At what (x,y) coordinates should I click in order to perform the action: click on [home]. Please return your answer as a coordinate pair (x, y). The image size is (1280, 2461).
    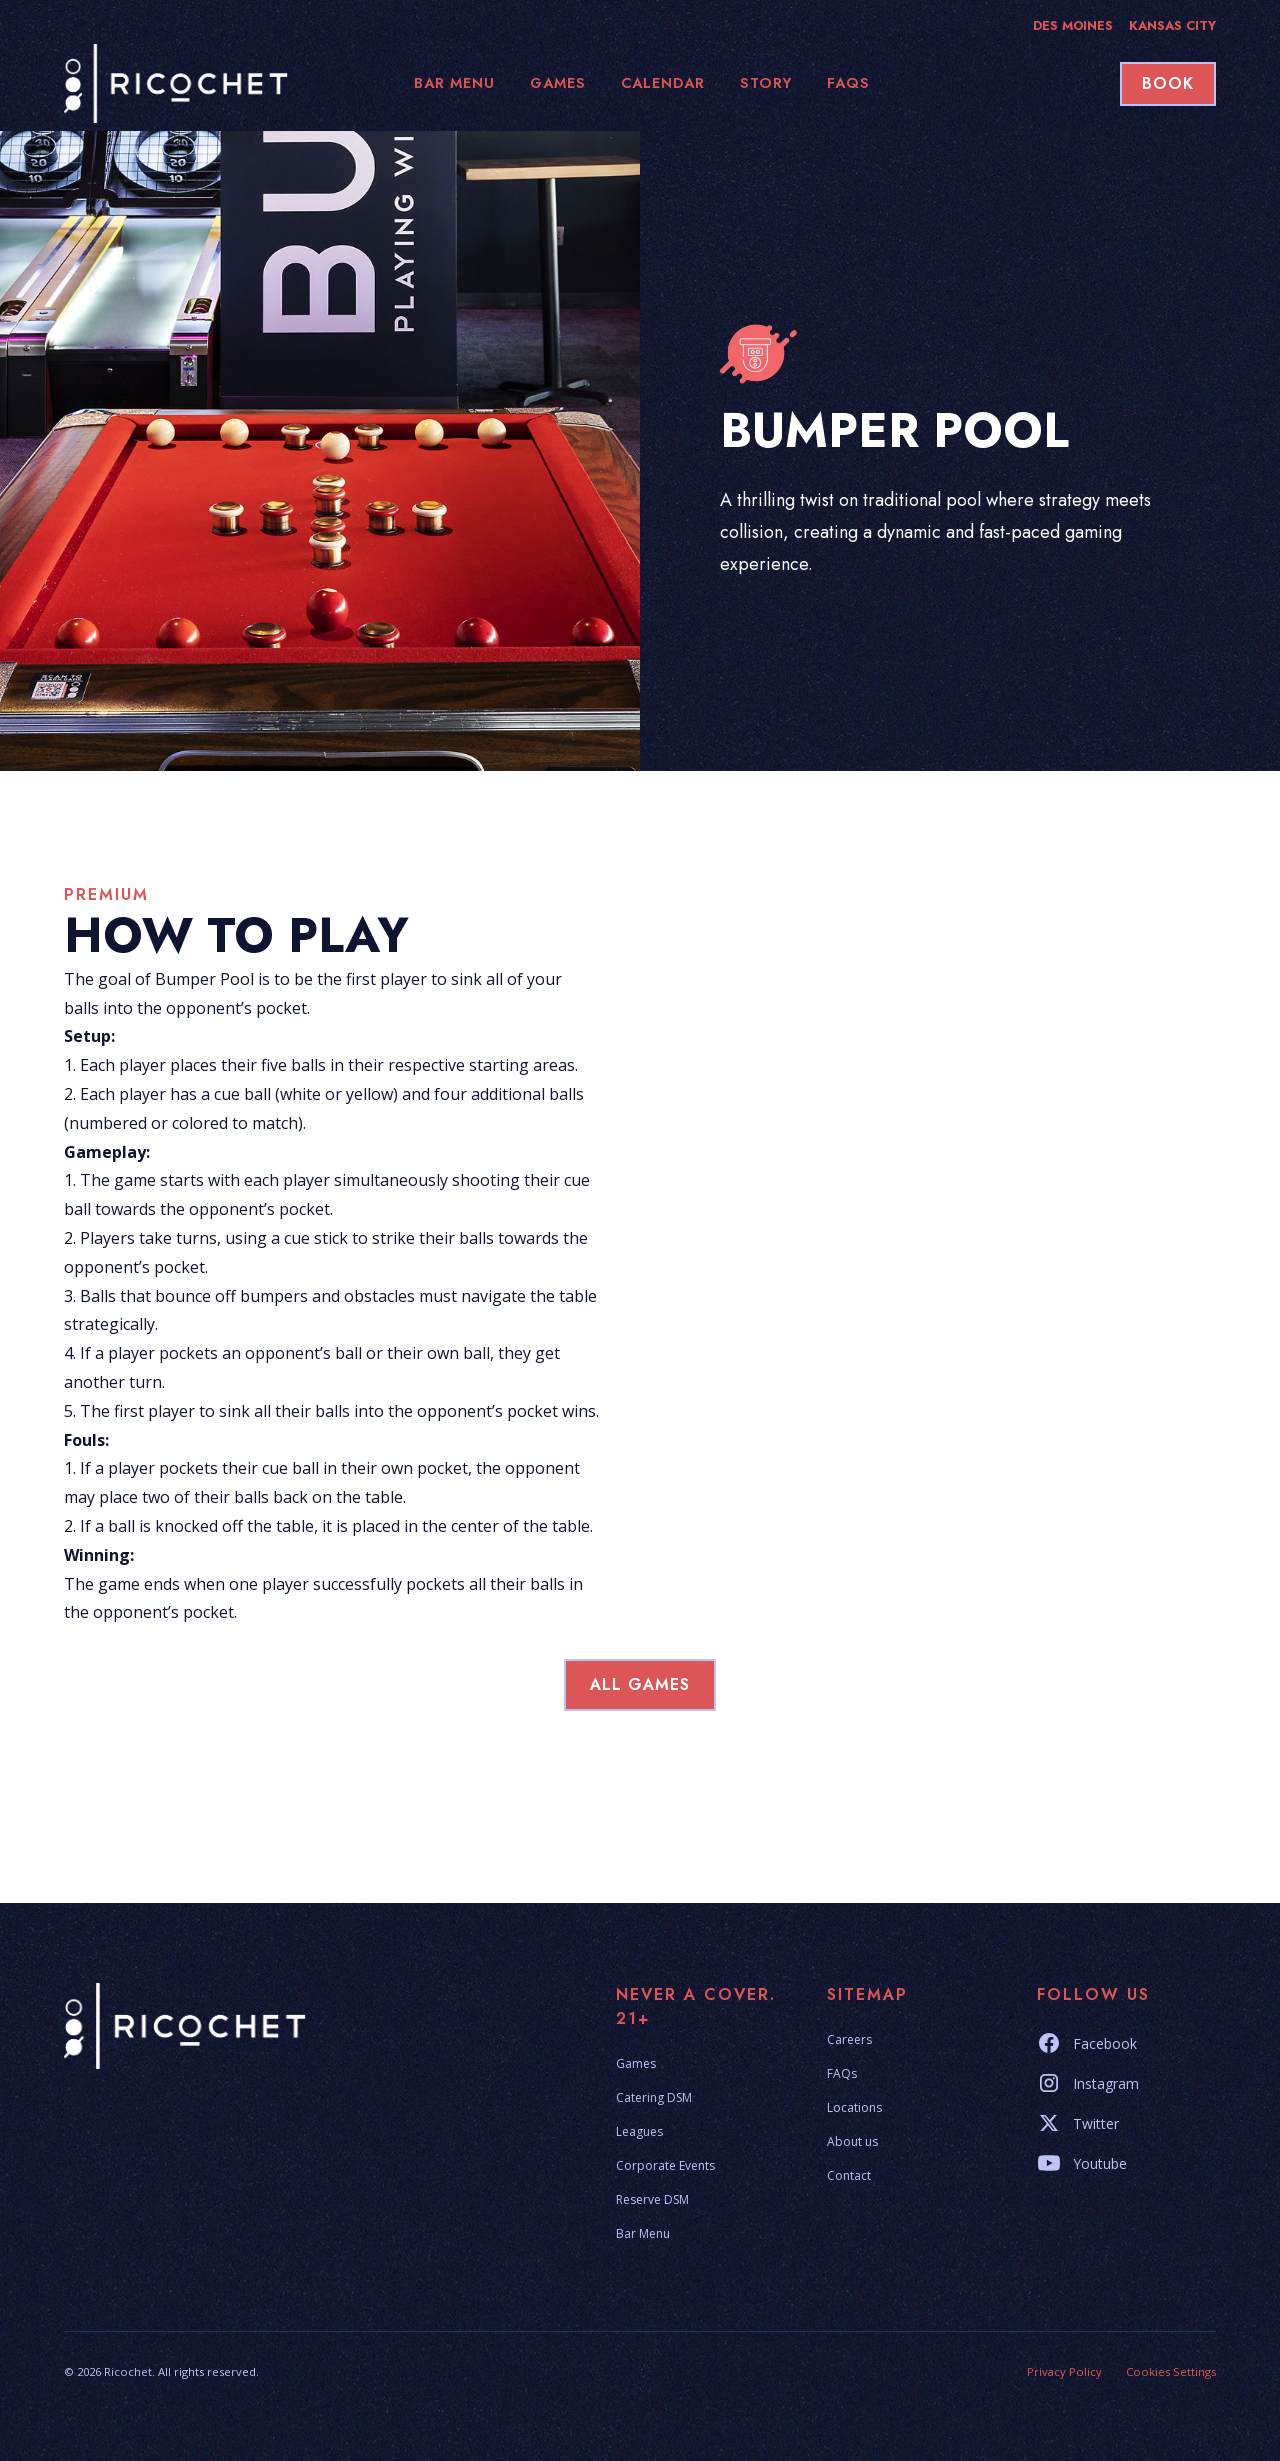
    Looking at the image, I should click on (184, 83).